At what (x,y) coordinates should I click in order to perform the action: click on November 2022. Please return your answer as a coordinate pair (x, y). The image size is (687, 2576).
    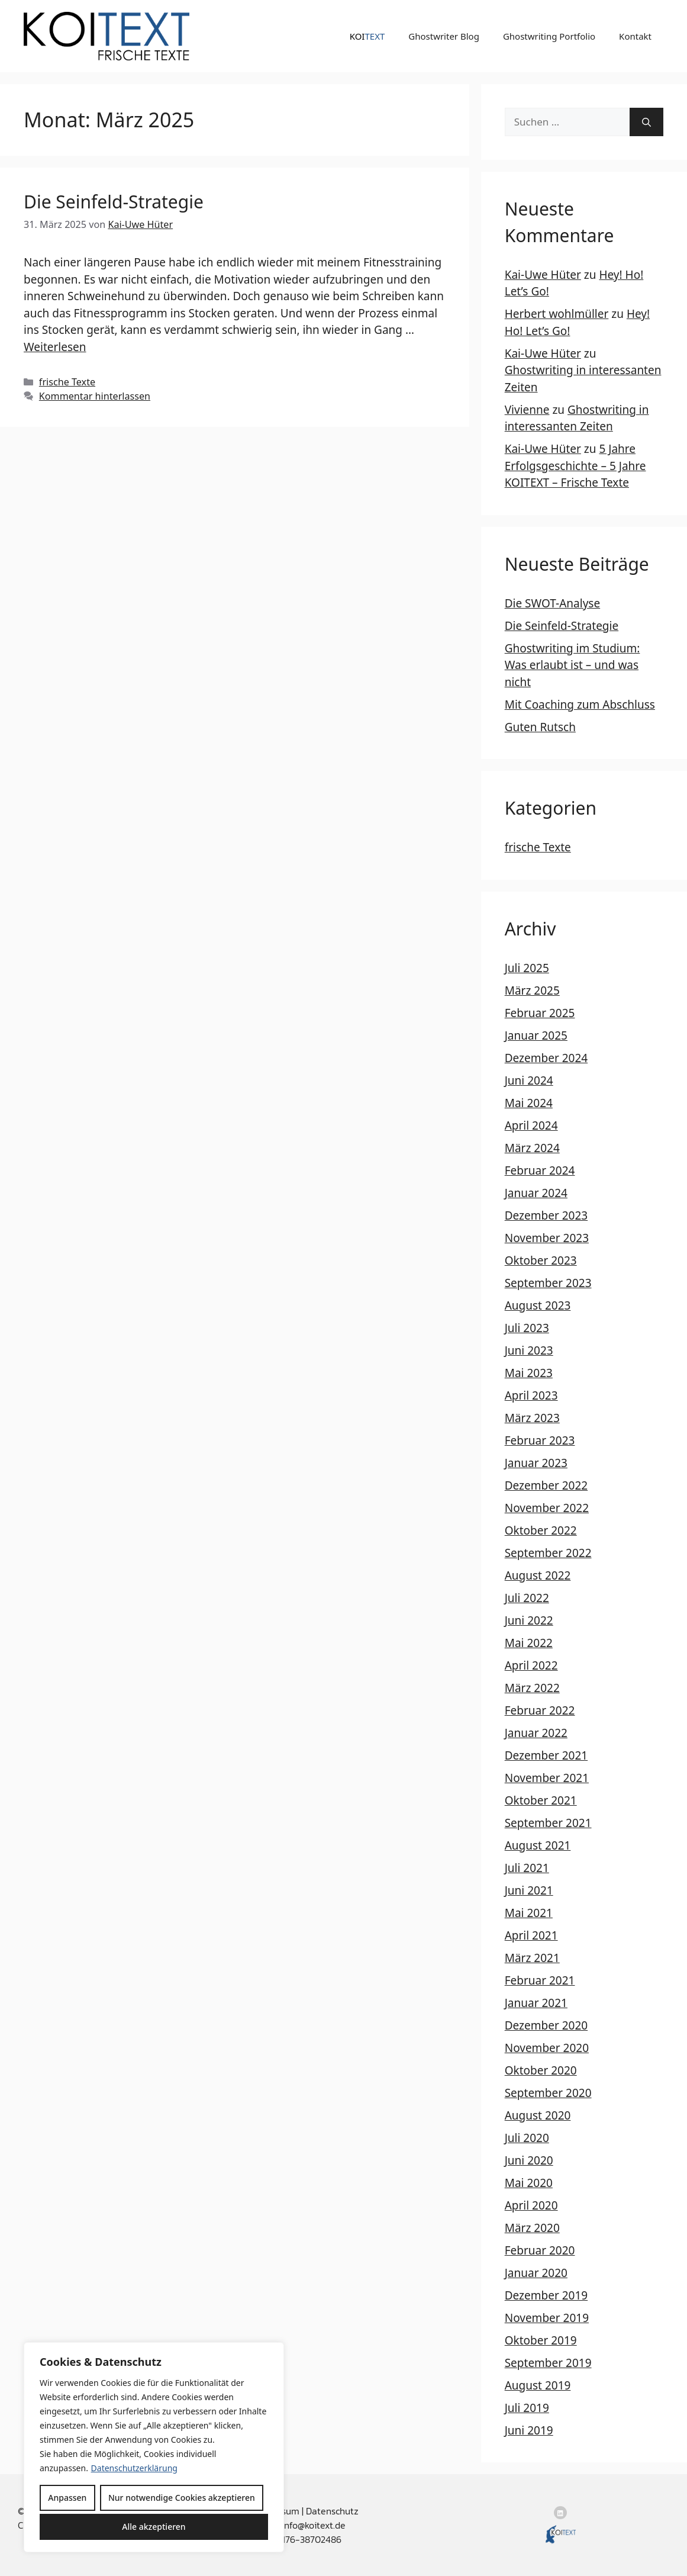
    Looking at the image, I should click on (547, 1508).